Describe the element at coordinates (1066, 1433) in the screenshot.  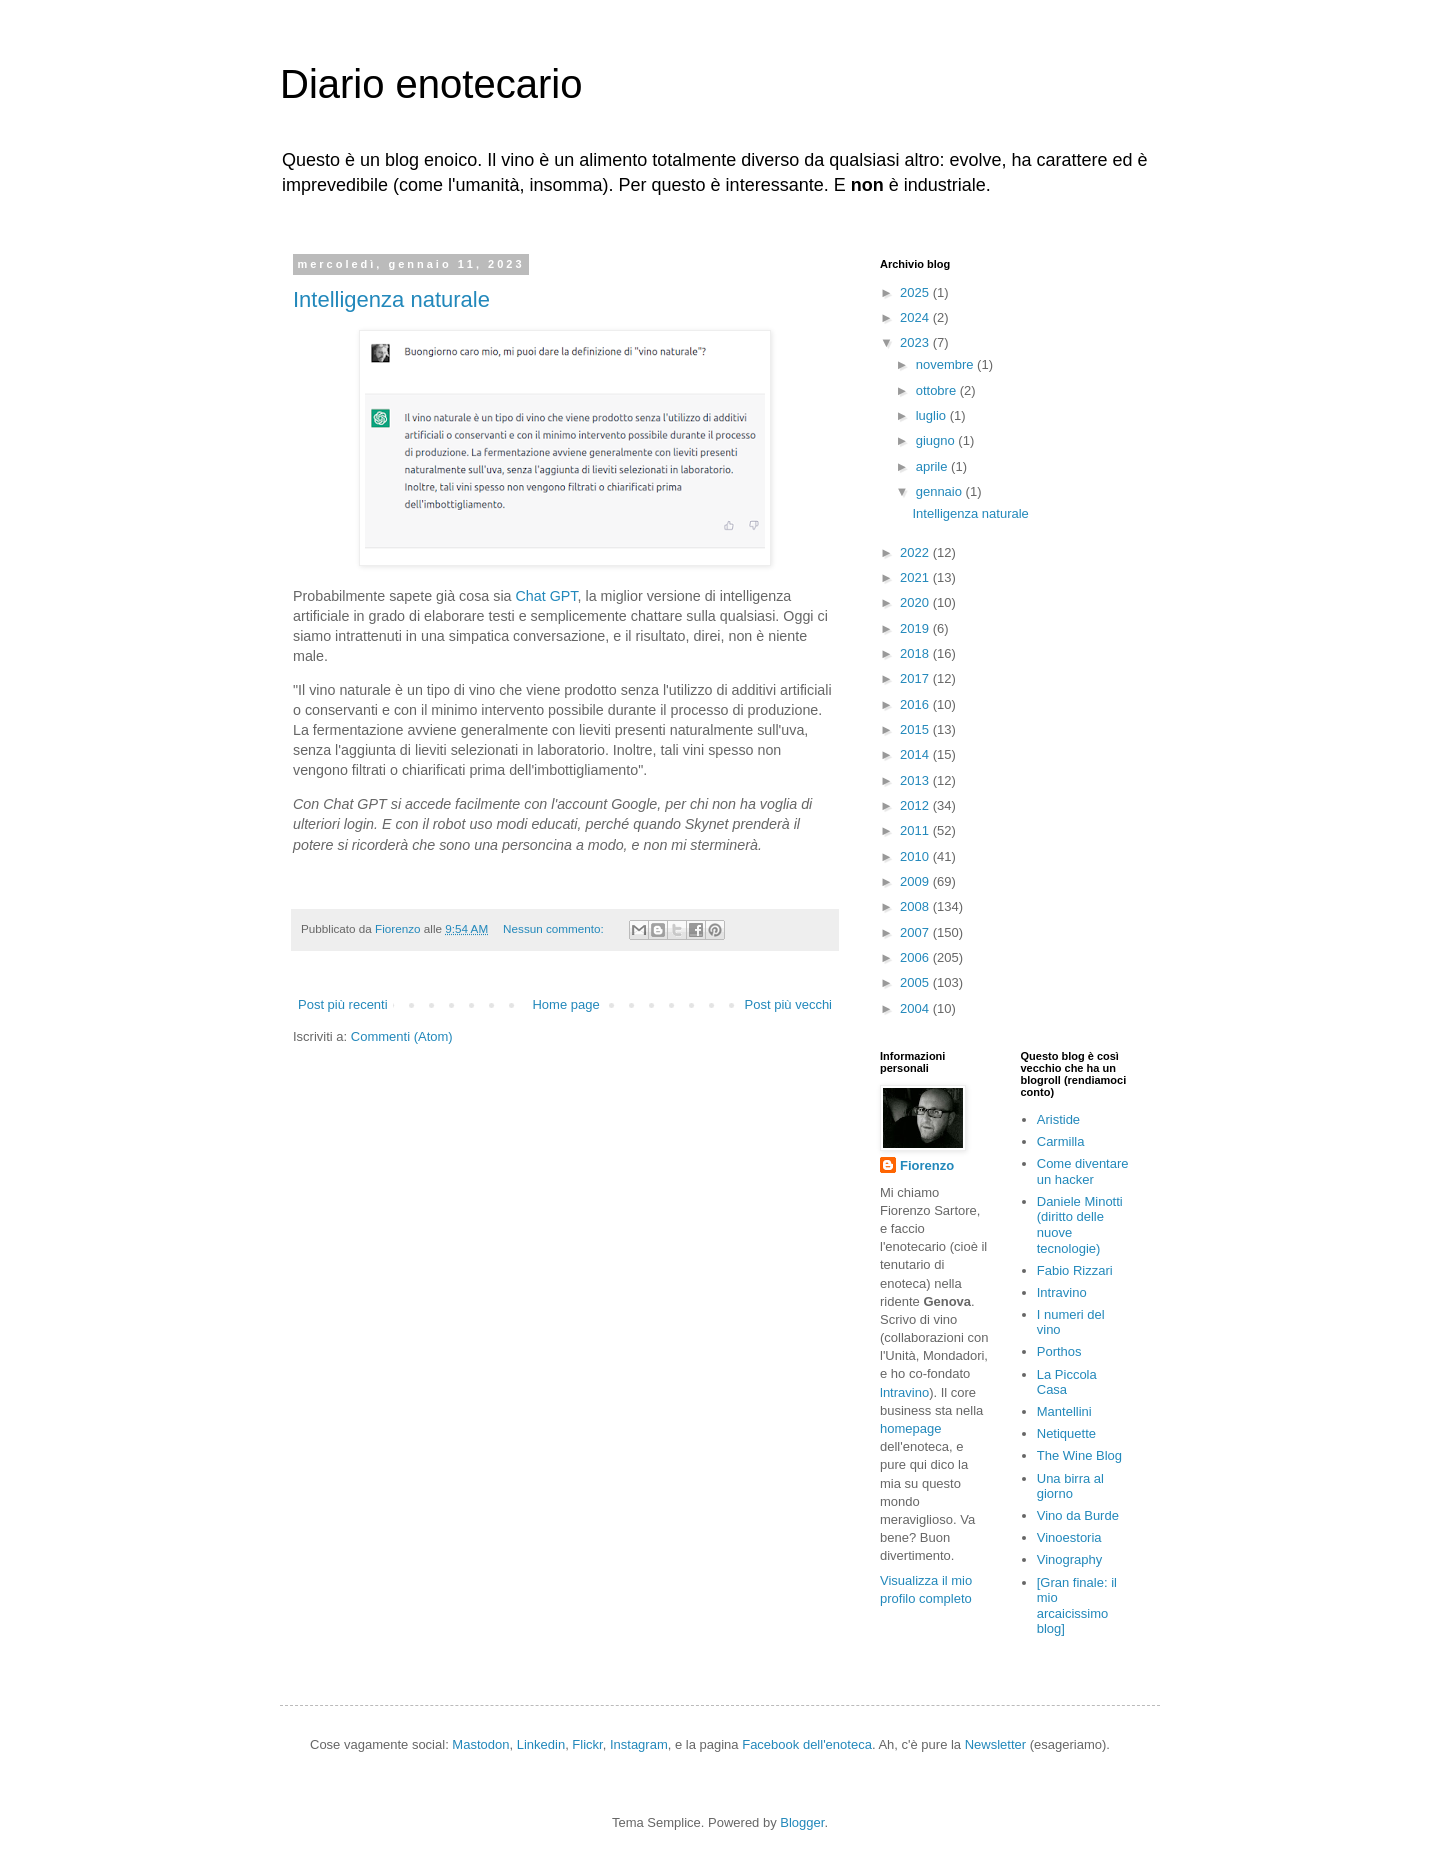
I see `Netiquette` at that location.